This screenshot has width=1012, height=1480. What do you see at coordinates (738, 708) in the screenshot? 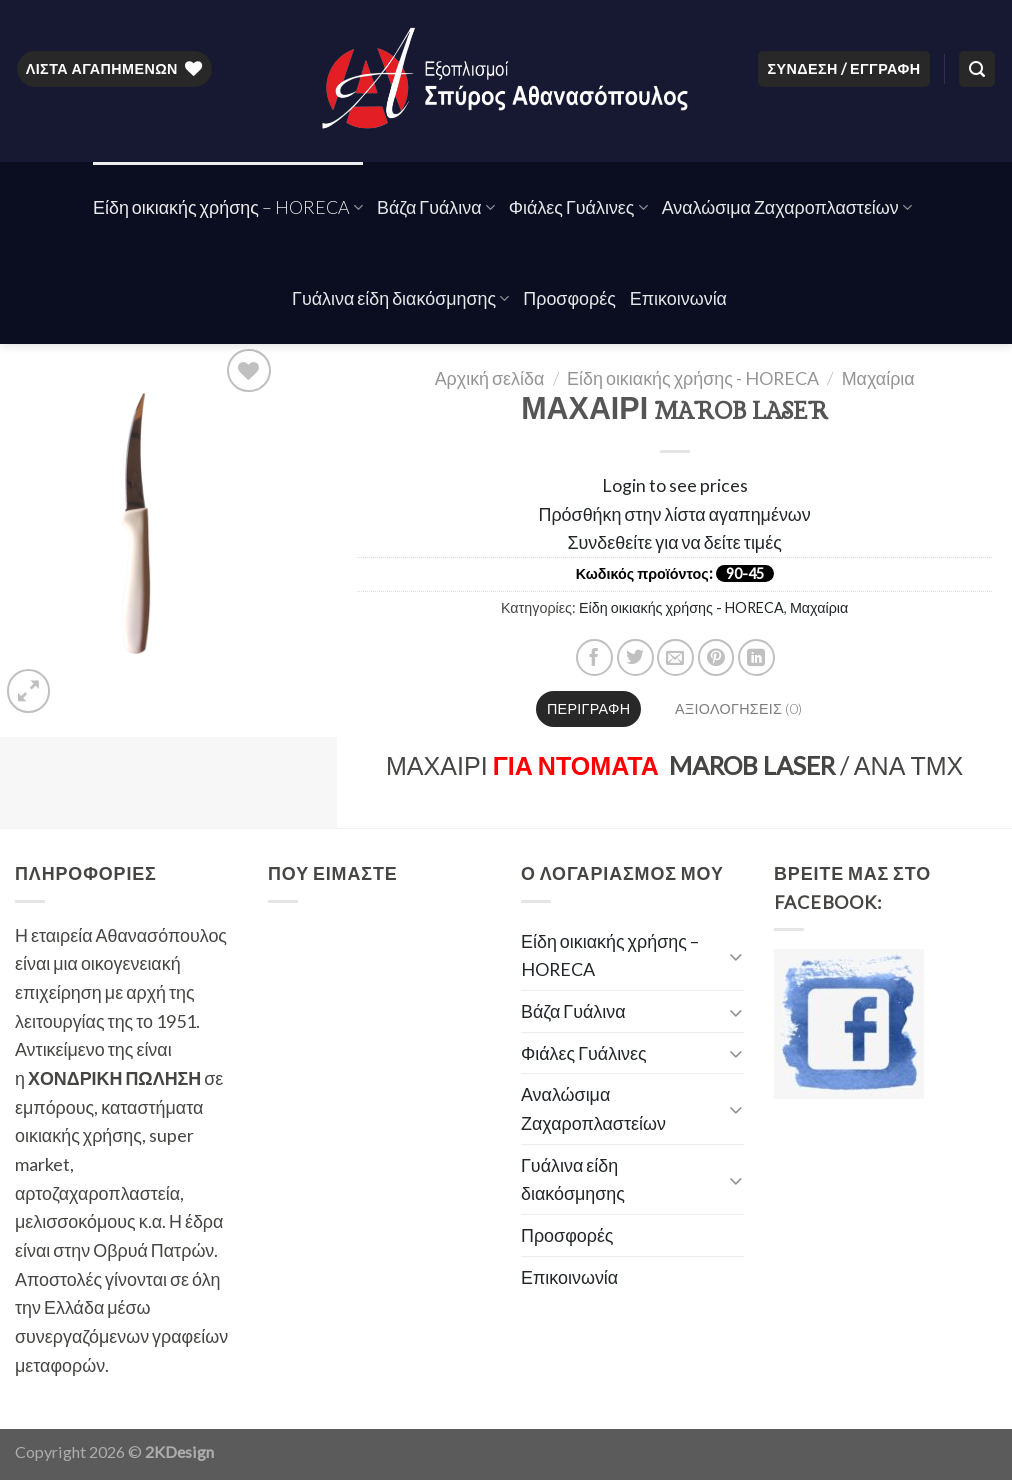
I see `Αξιολογήσεις (0)` at bounding box center [738, 708].